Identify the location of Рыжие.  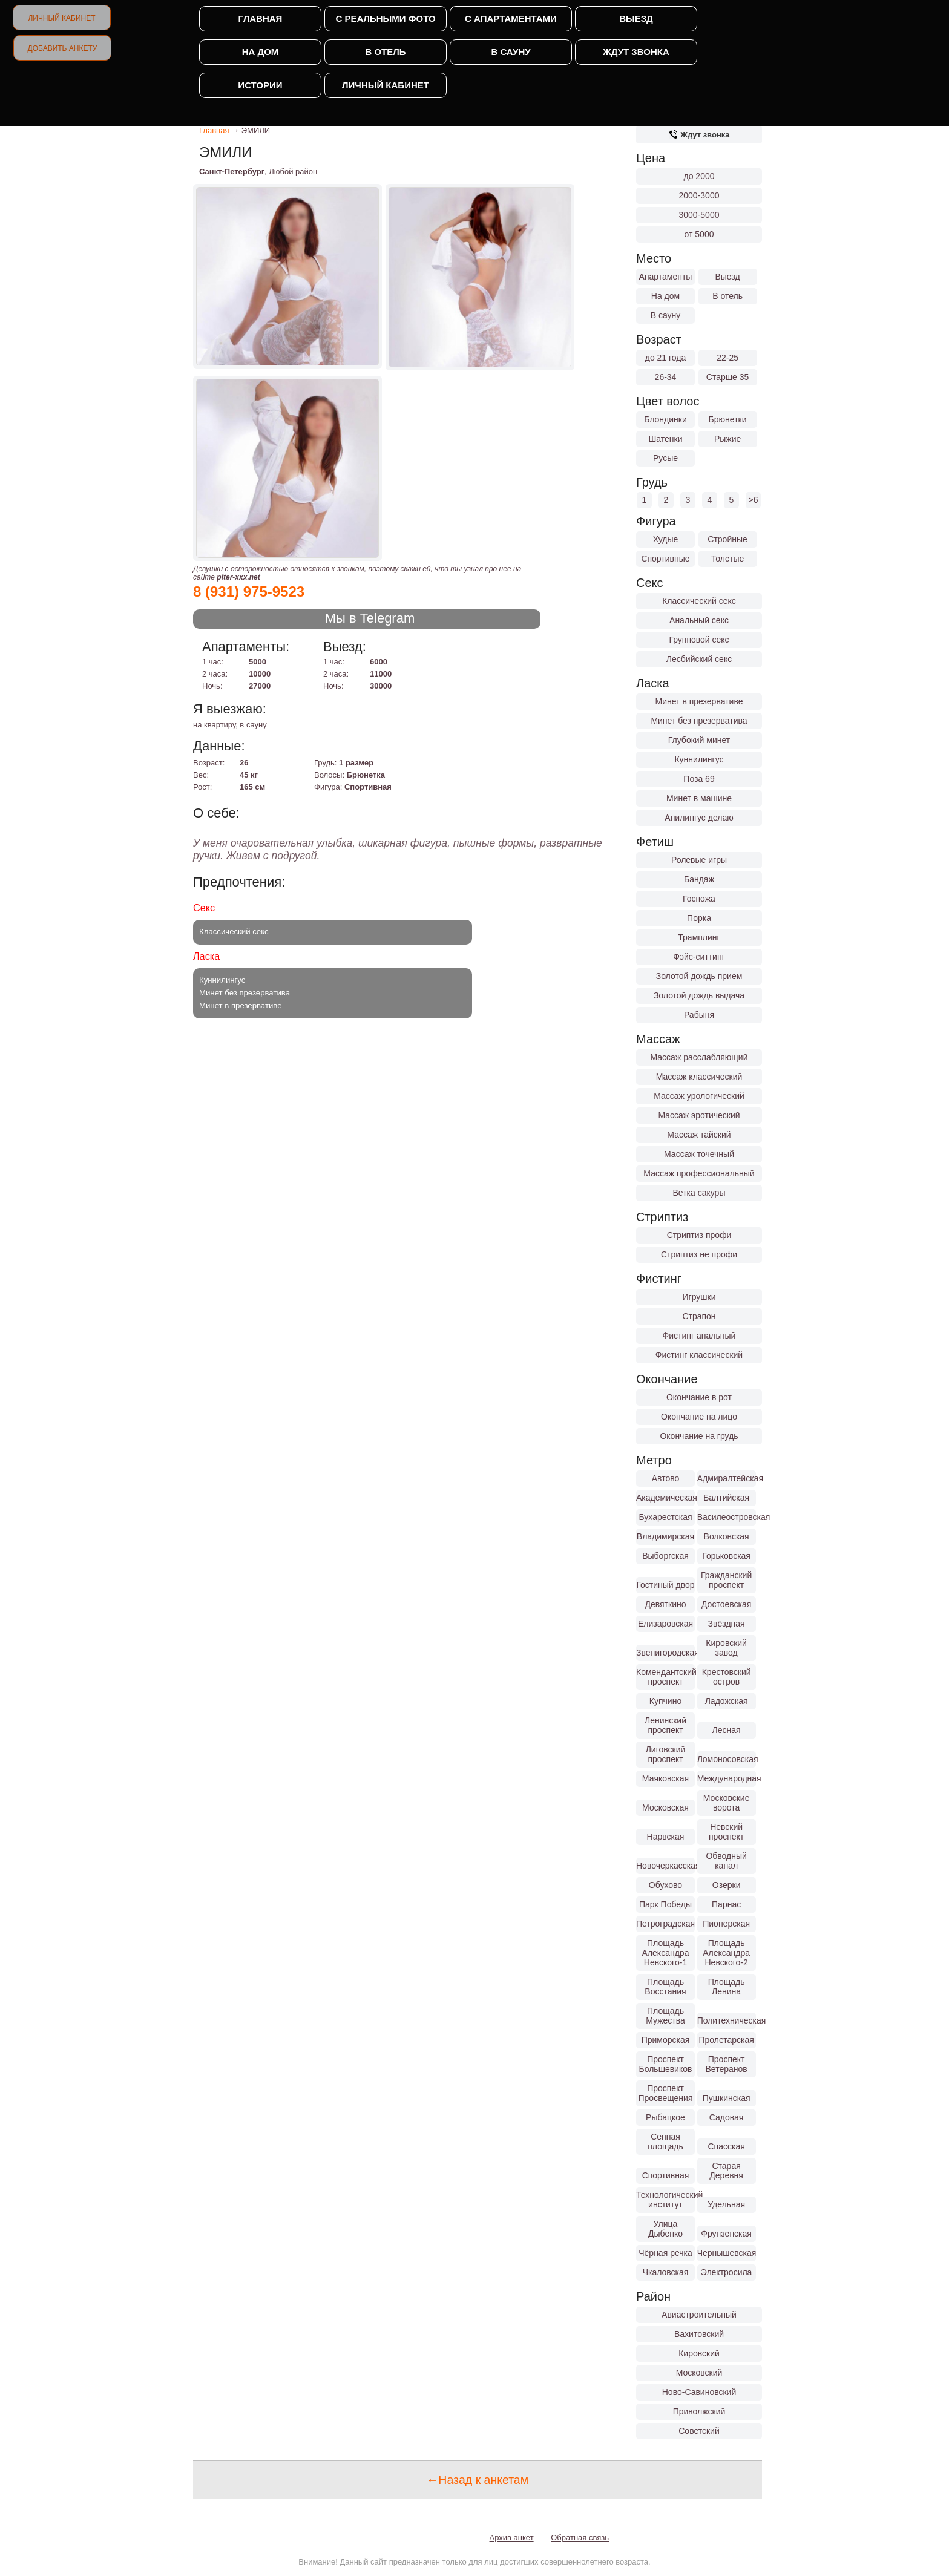
(727, 439).